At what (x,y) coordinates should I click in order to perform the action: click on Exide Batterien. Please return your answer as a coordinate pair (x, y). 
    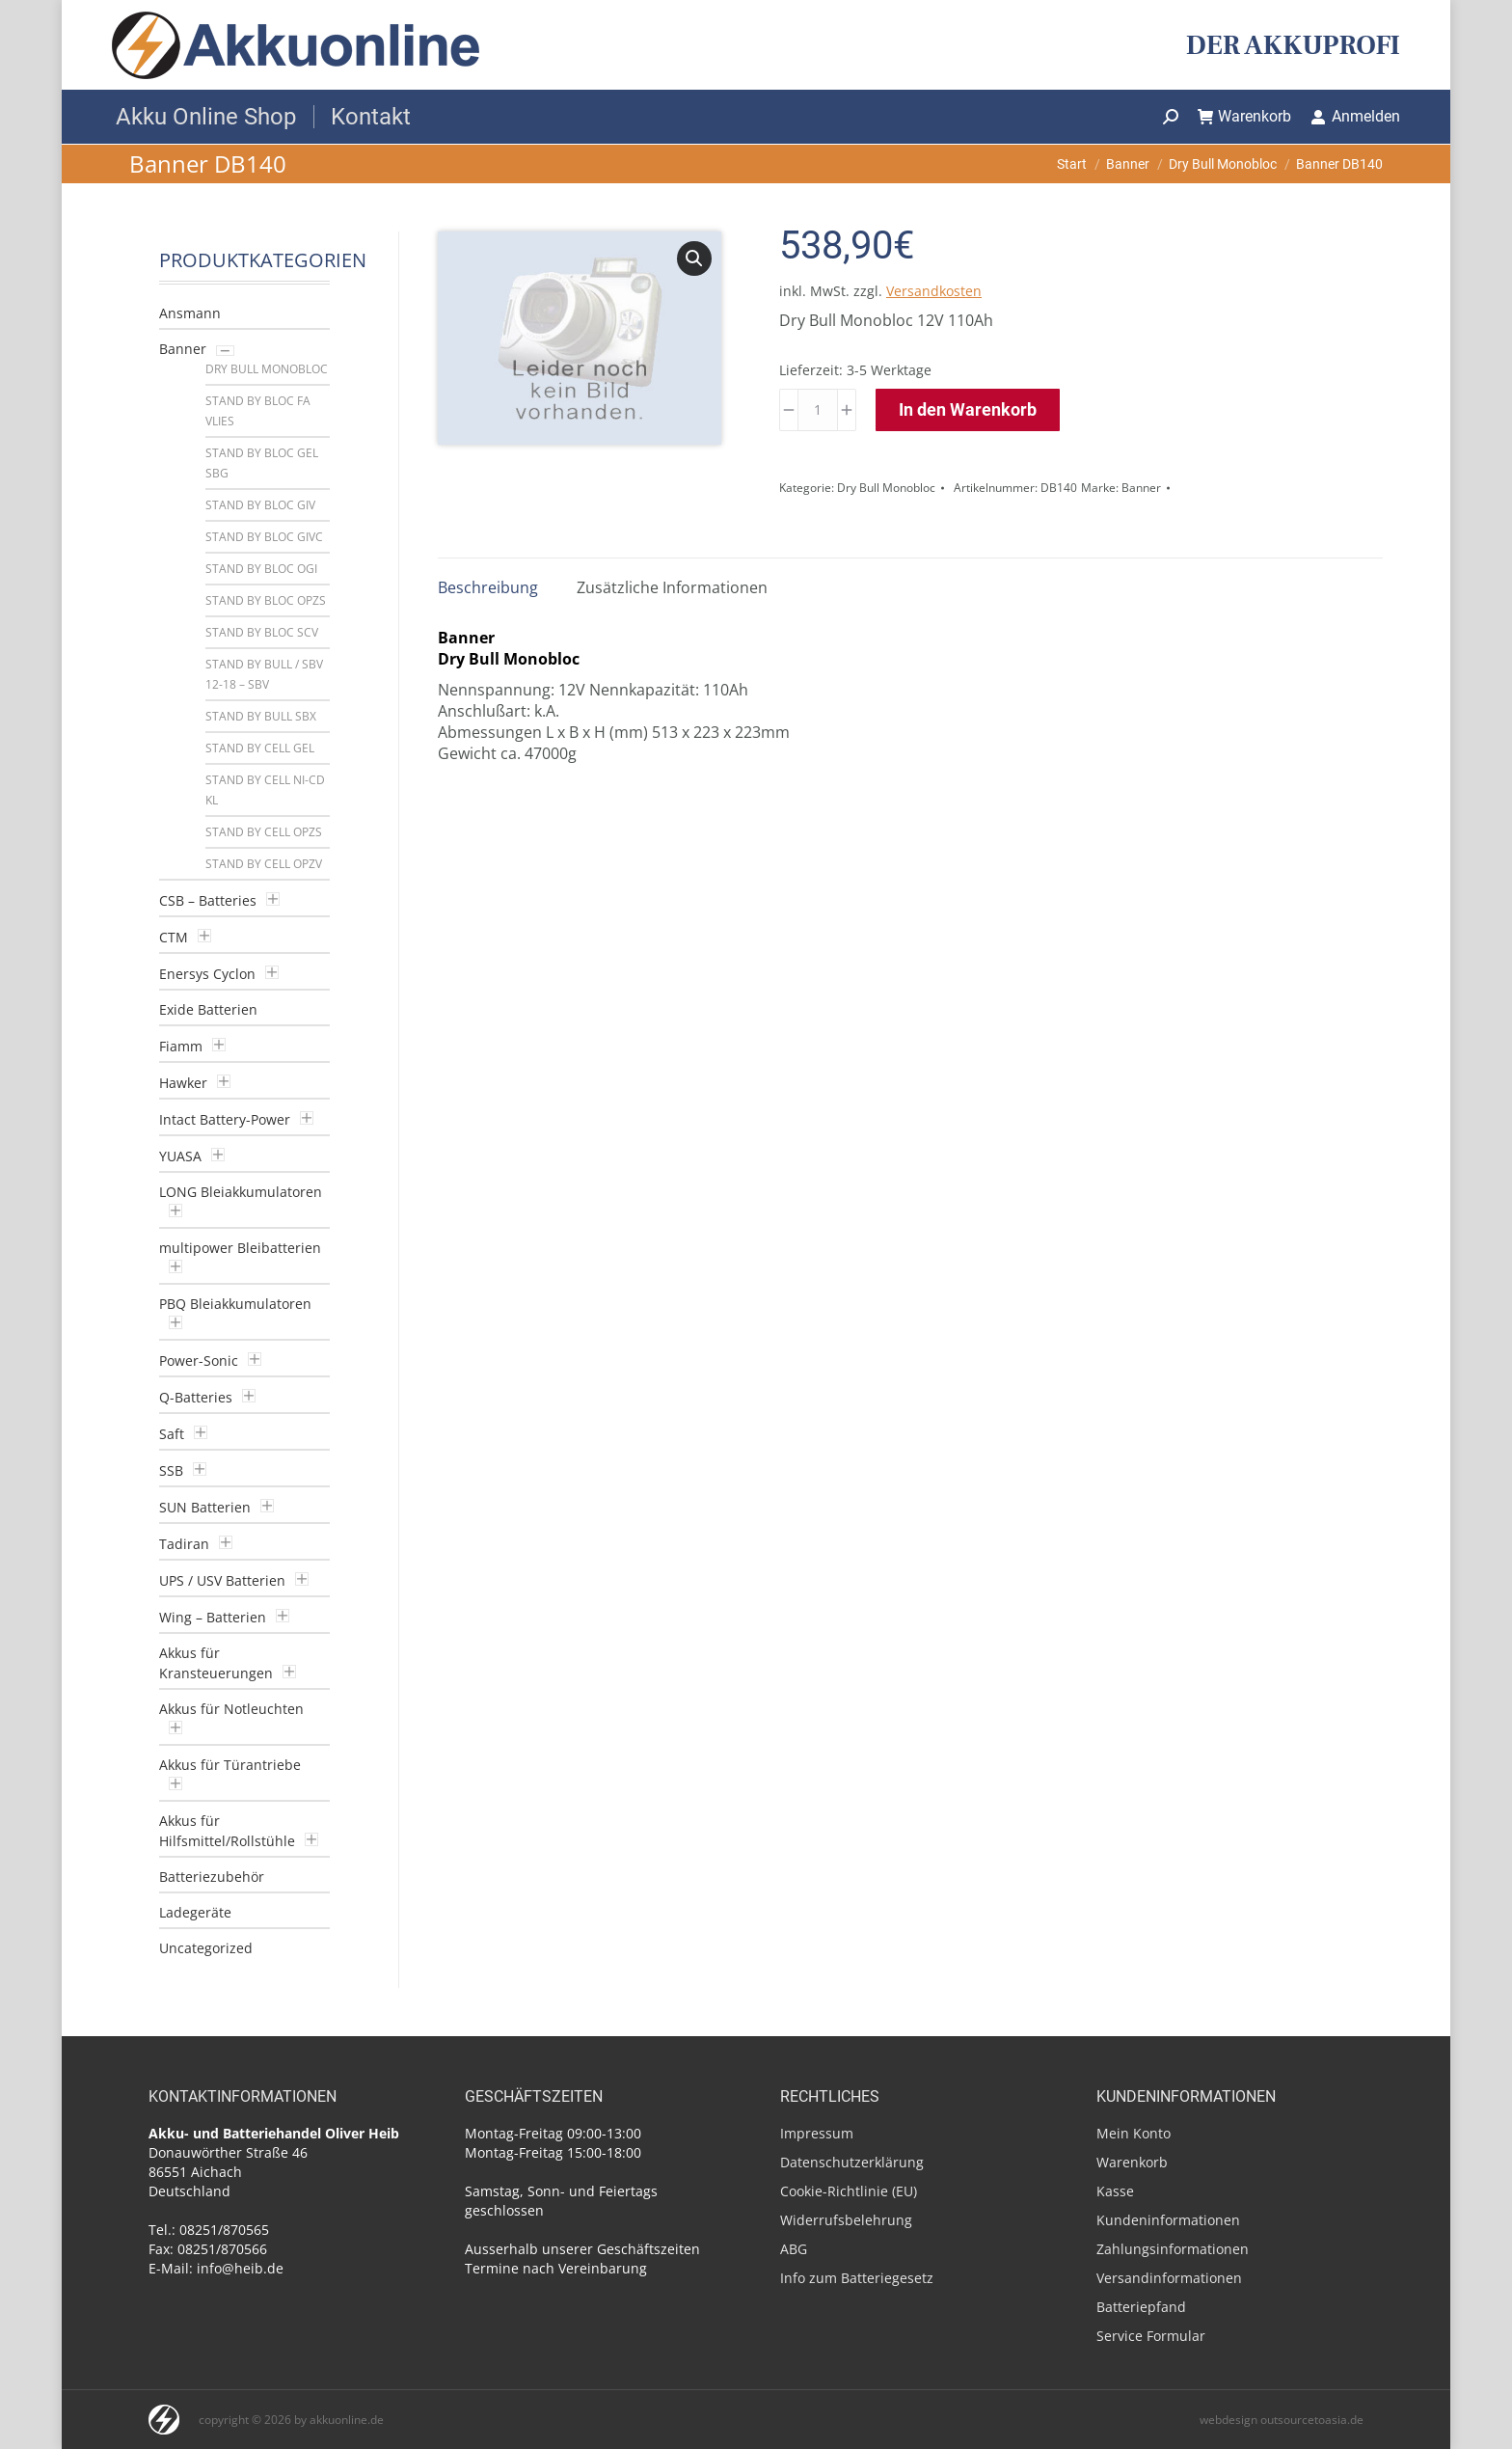
    Looking at the image, I should click on (208, 1009).